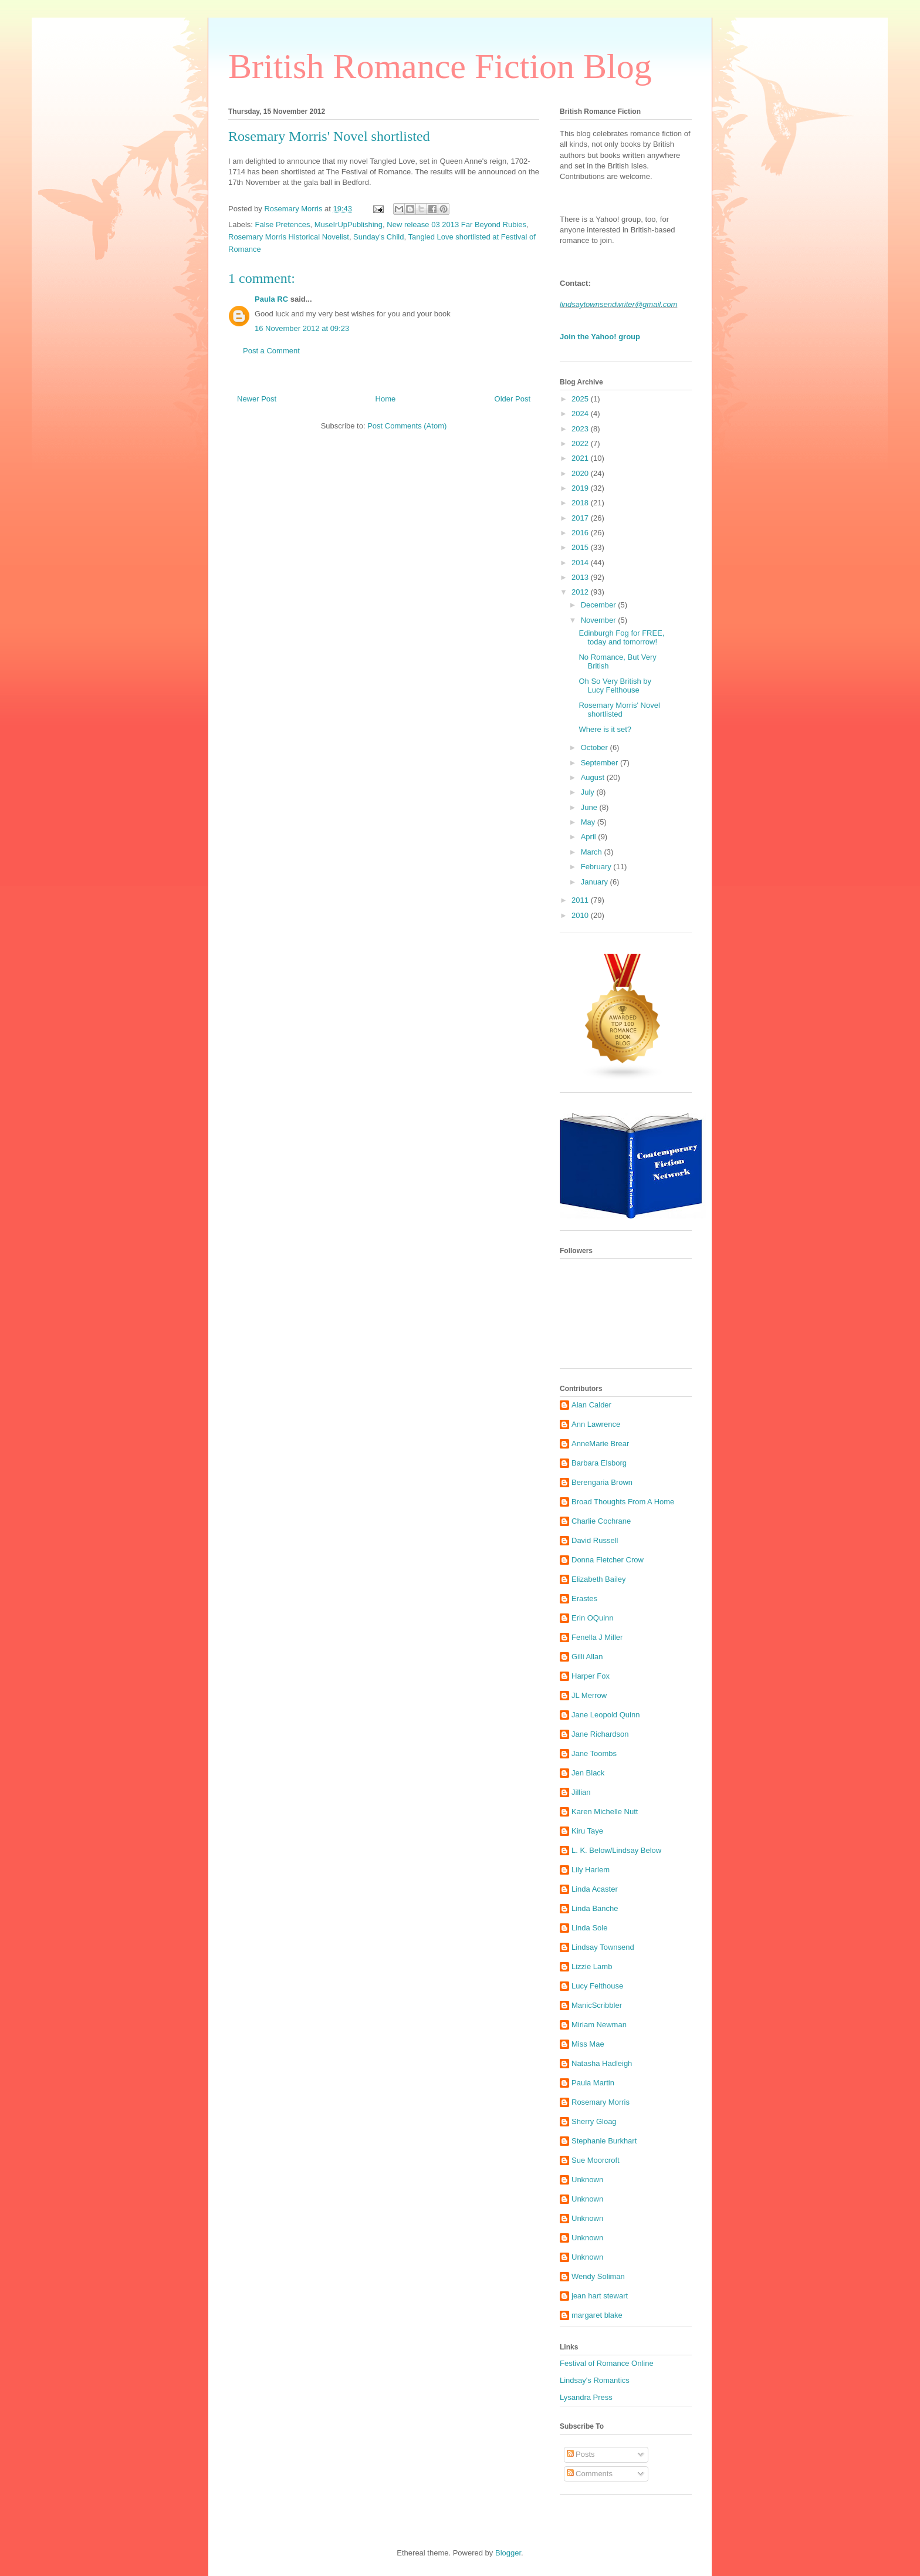 The height and width of the screenshot is (2576, 920). What do you see at coordinates (592, 2082) in the screenshot?
I see `Paula Martin` at bounding box center [592, 2082].